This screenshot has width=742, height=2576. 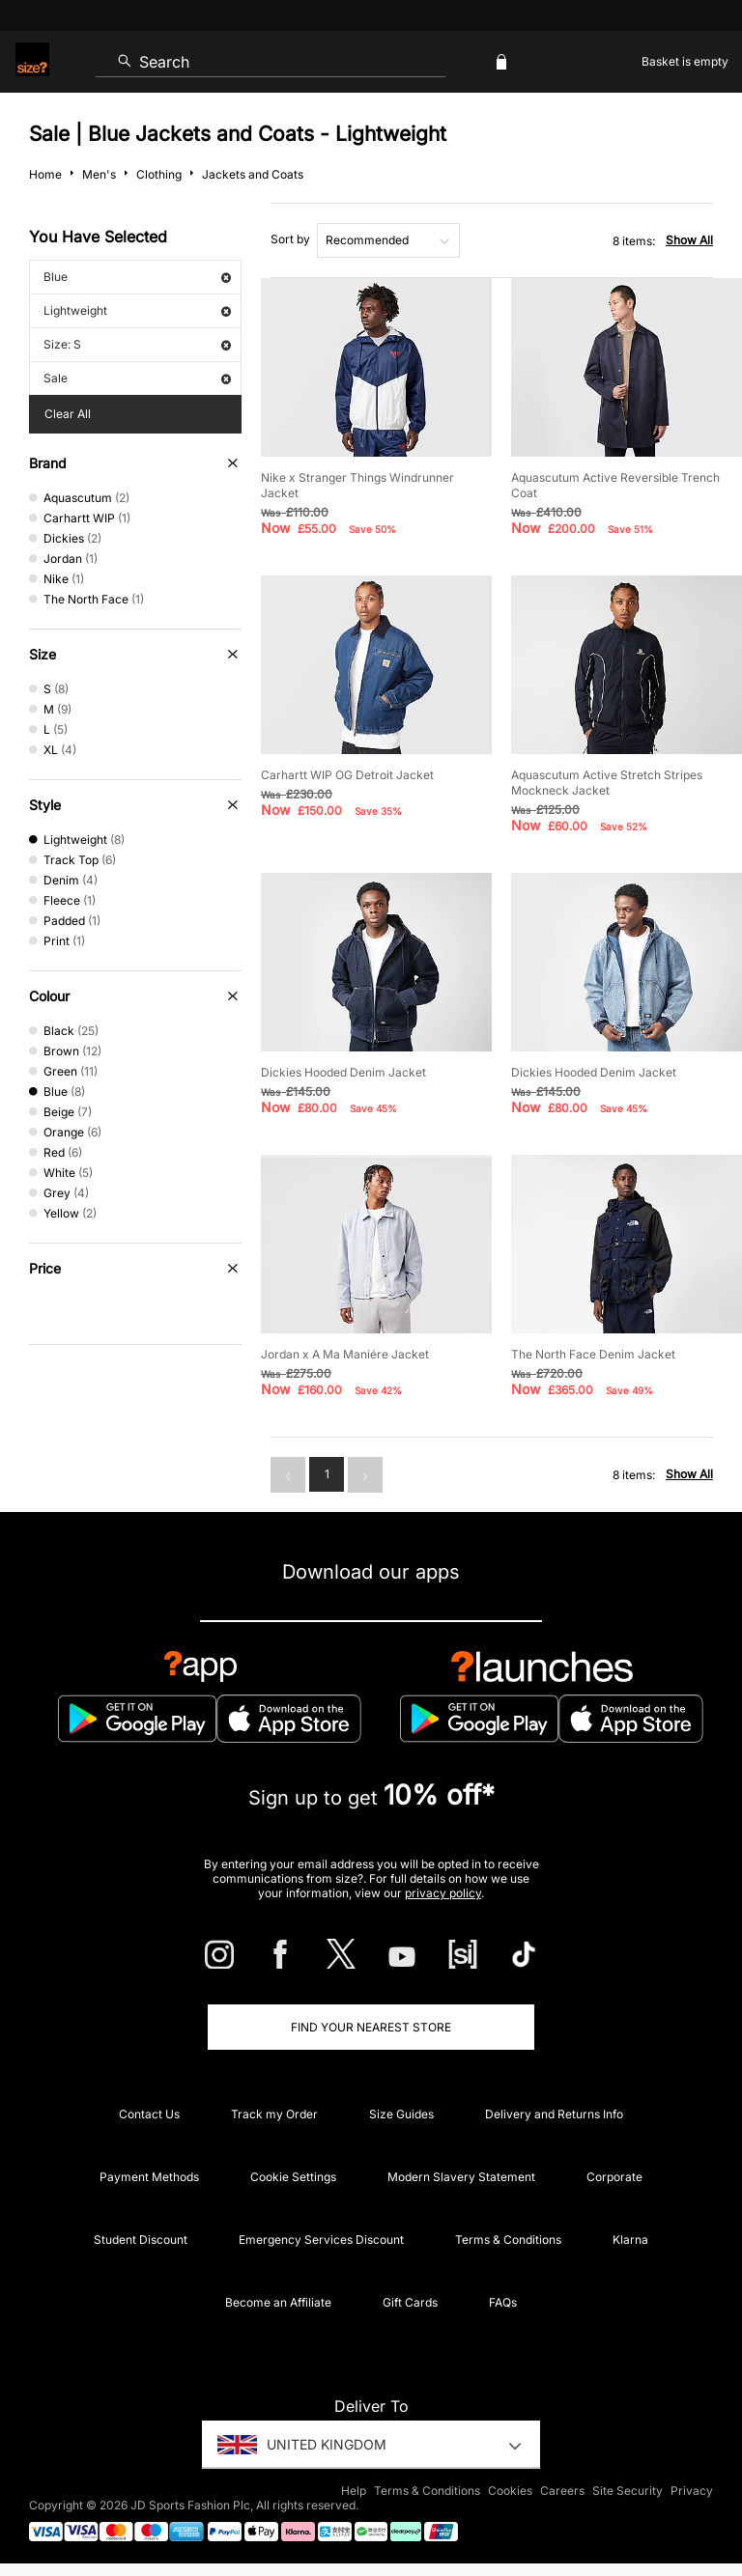 What do you see at coordinates (401, 2114) in the screenshot?
I see `Size Guides` at bounding box center [401, 2114].